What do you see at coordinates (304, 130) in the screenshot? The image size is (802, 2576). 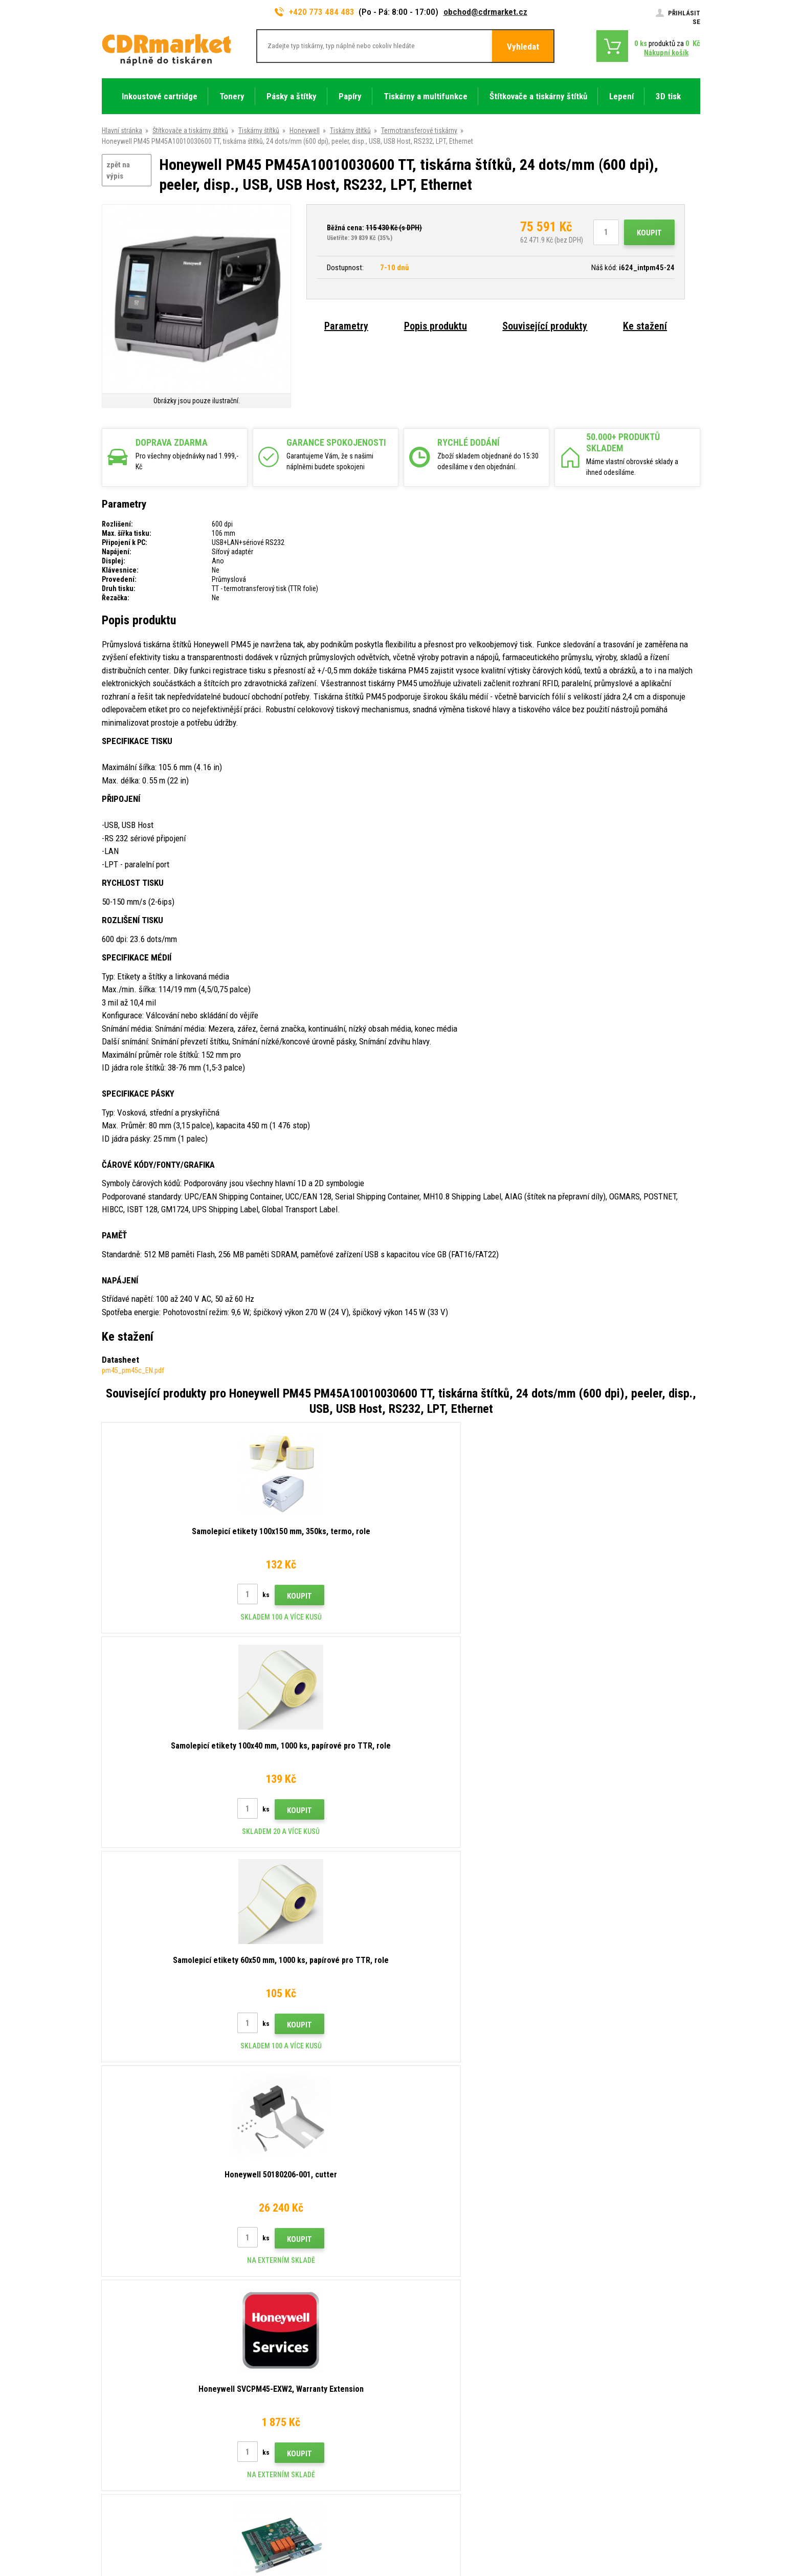 I see `Honeywell` at bounding box center [304, 130].